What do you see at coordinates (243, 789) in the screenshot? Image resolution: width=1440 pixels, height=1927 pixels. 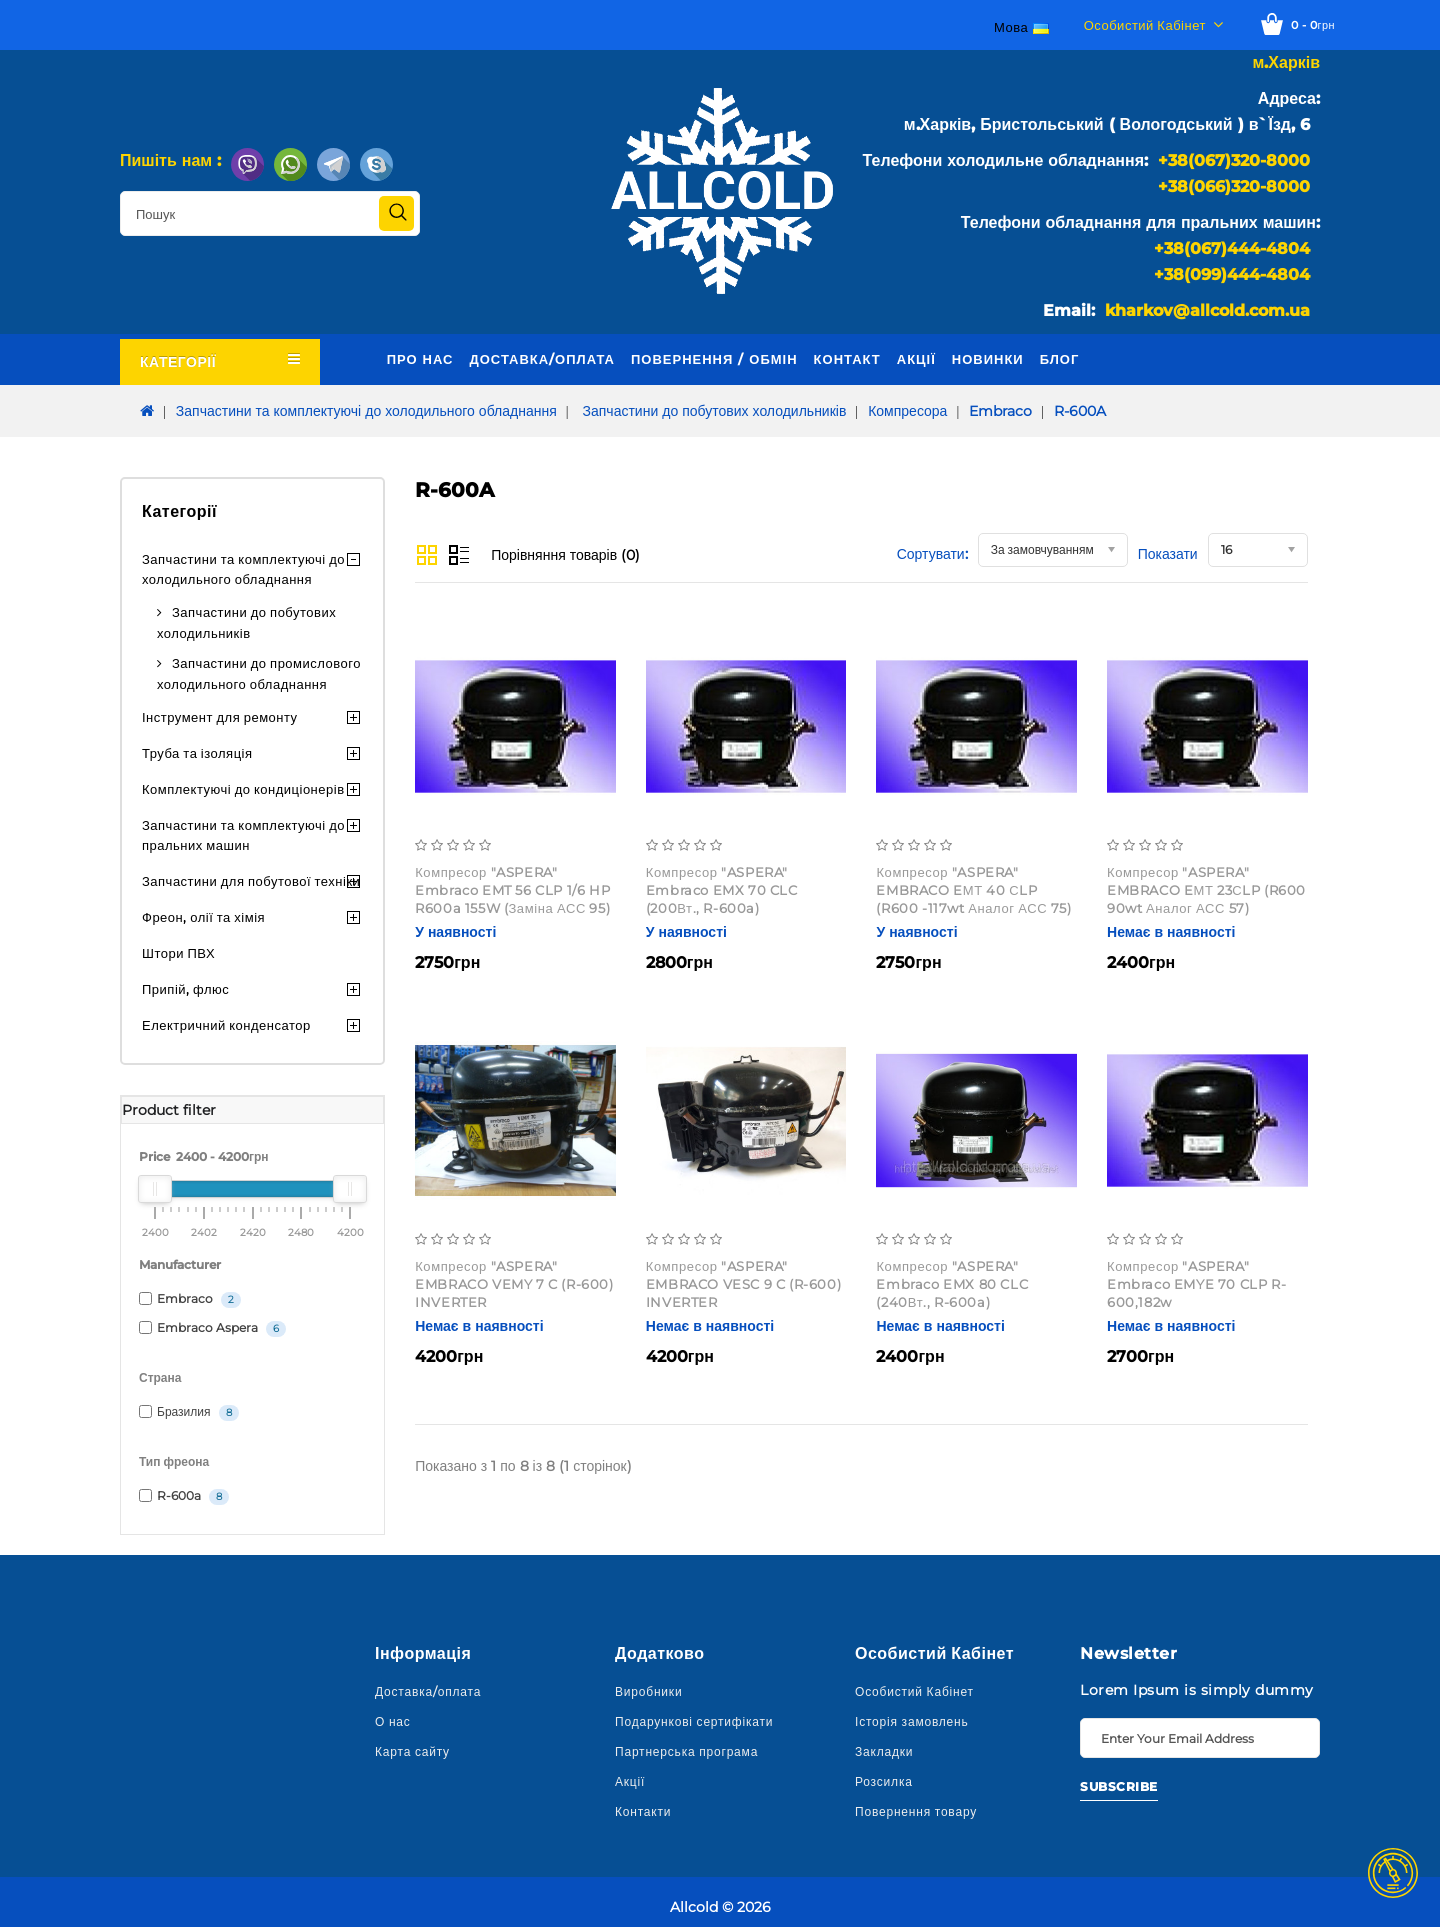 I see `Комплектуючі до кондиціонерів` at bounding box center [243, 789].